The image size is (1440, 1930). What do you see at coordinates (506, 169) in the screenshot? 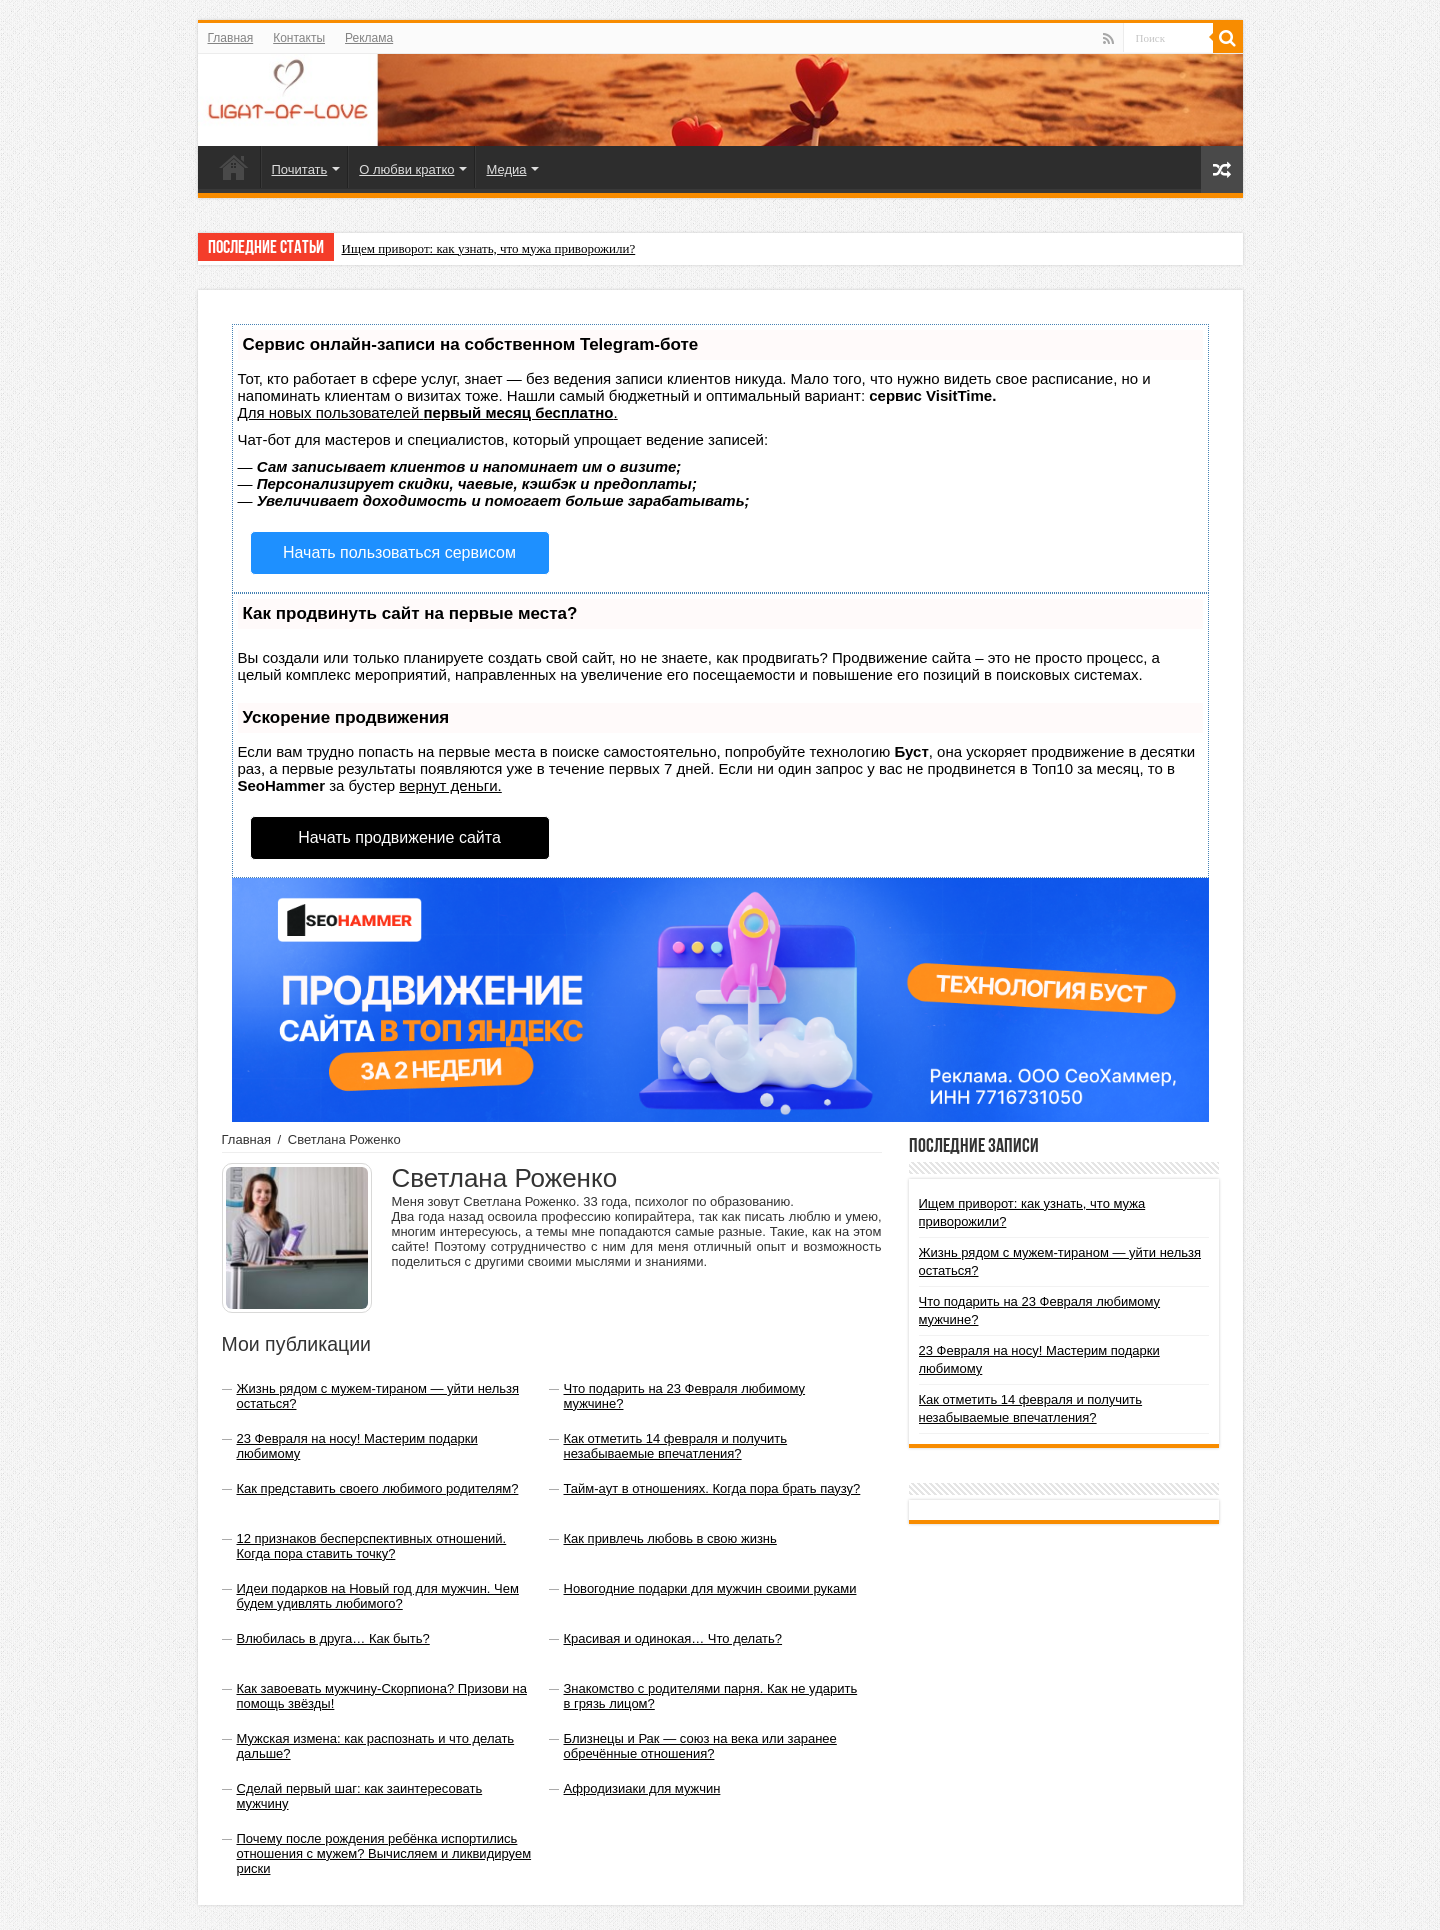
I see `Медиа` at bounding box center [506, 169].